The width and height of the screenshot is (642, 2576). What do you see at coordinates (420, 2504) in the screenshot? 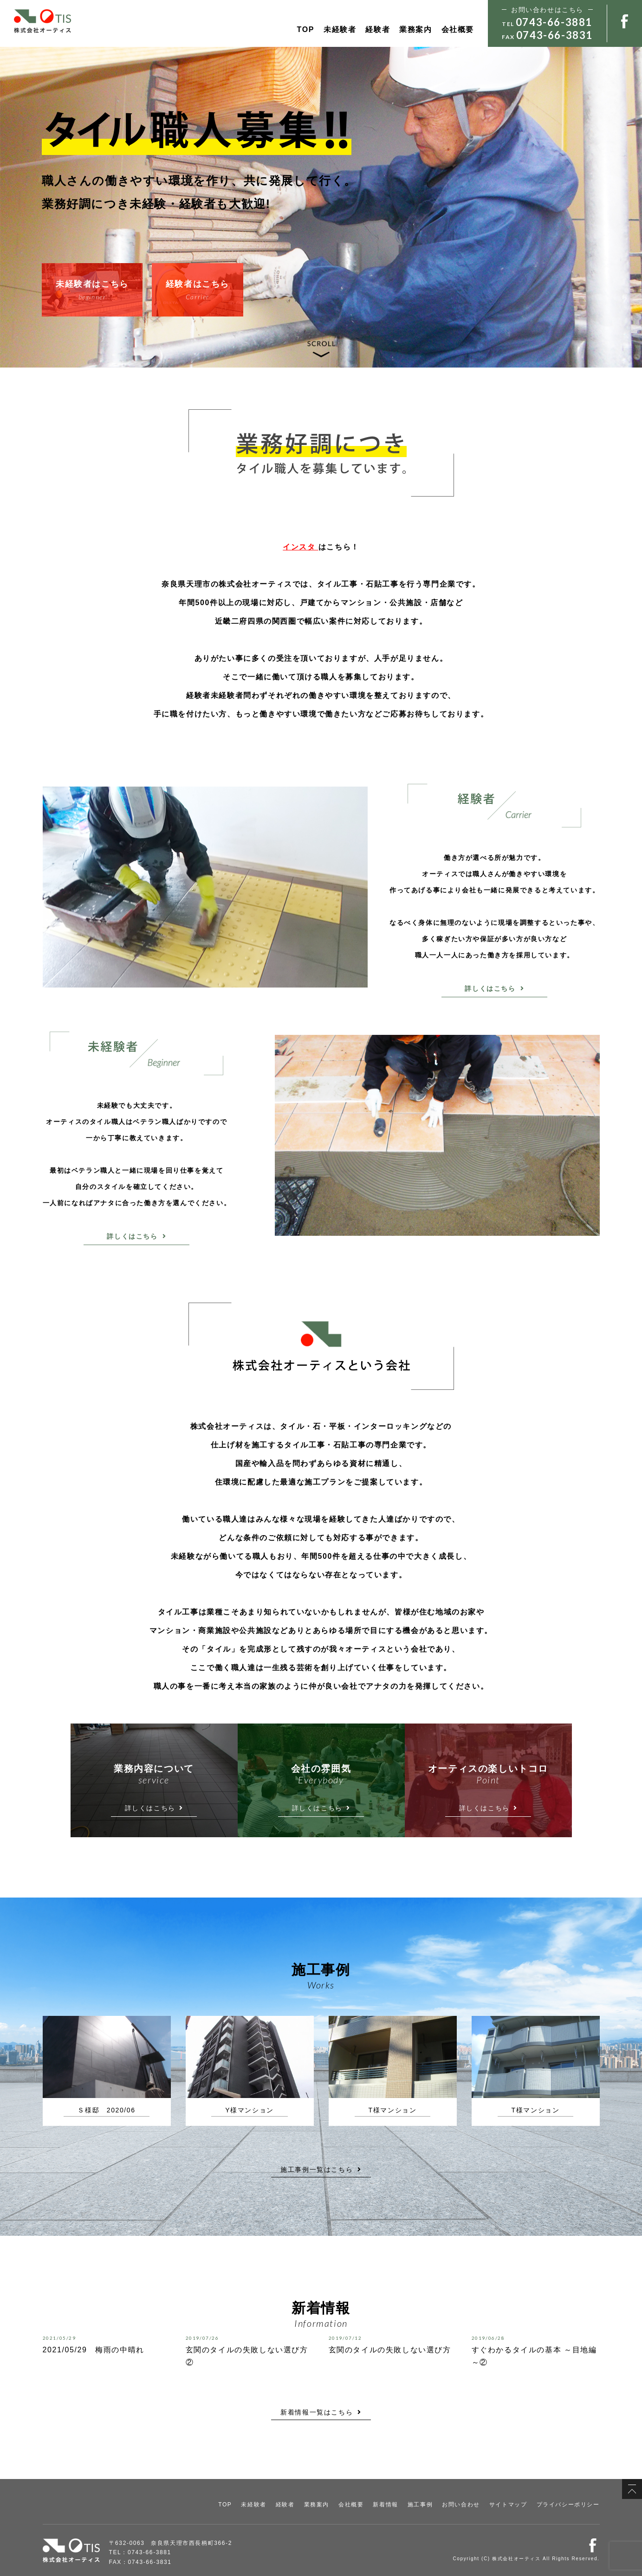
I see `施工事例` at bounding box center [420, 2504].